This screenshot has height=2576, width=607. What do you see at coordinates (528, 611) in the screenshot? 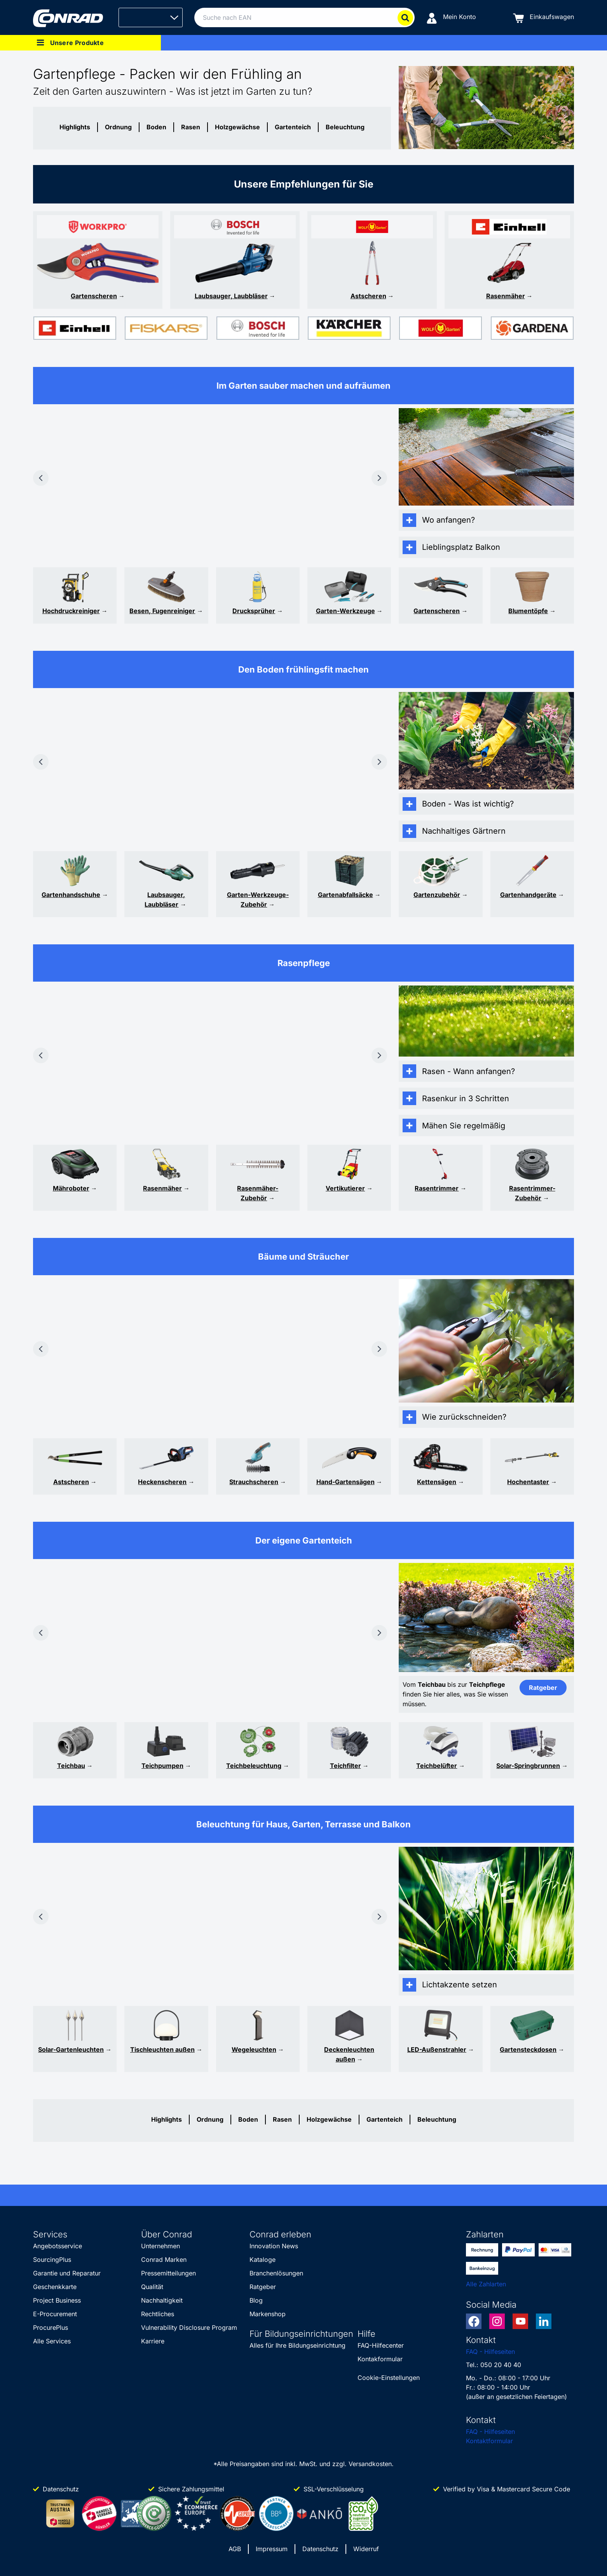
I see `Blumentöpfe` at bounding box center [528, 611].